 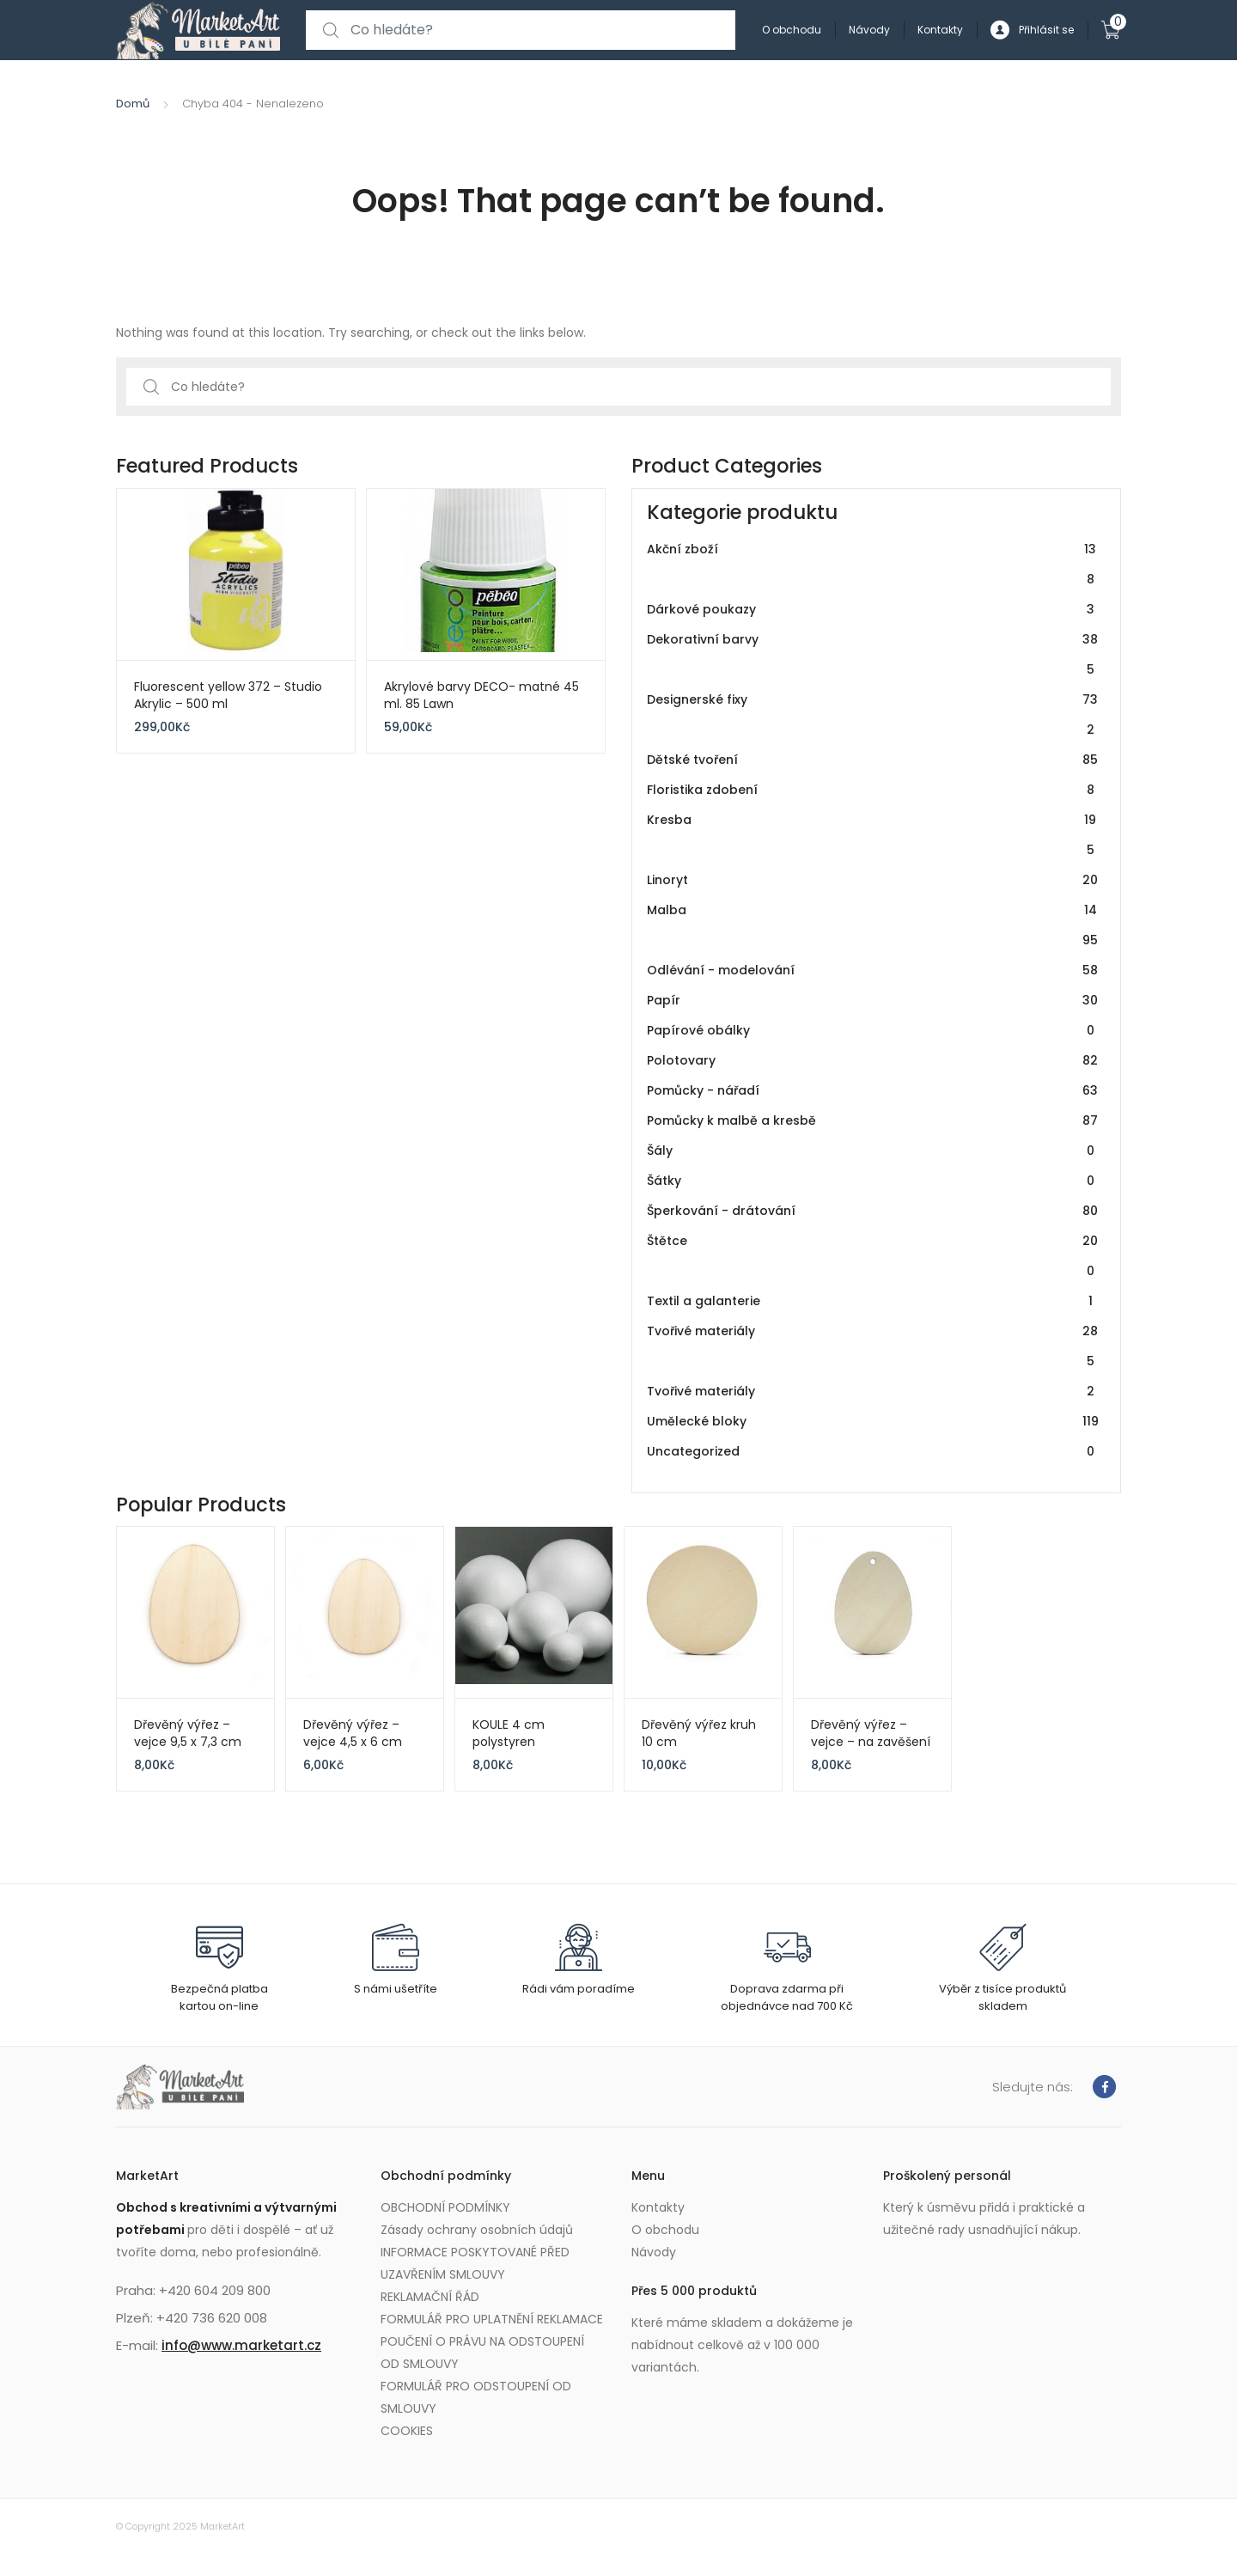 I want to click on Papír, so click(x=873, y=1001).